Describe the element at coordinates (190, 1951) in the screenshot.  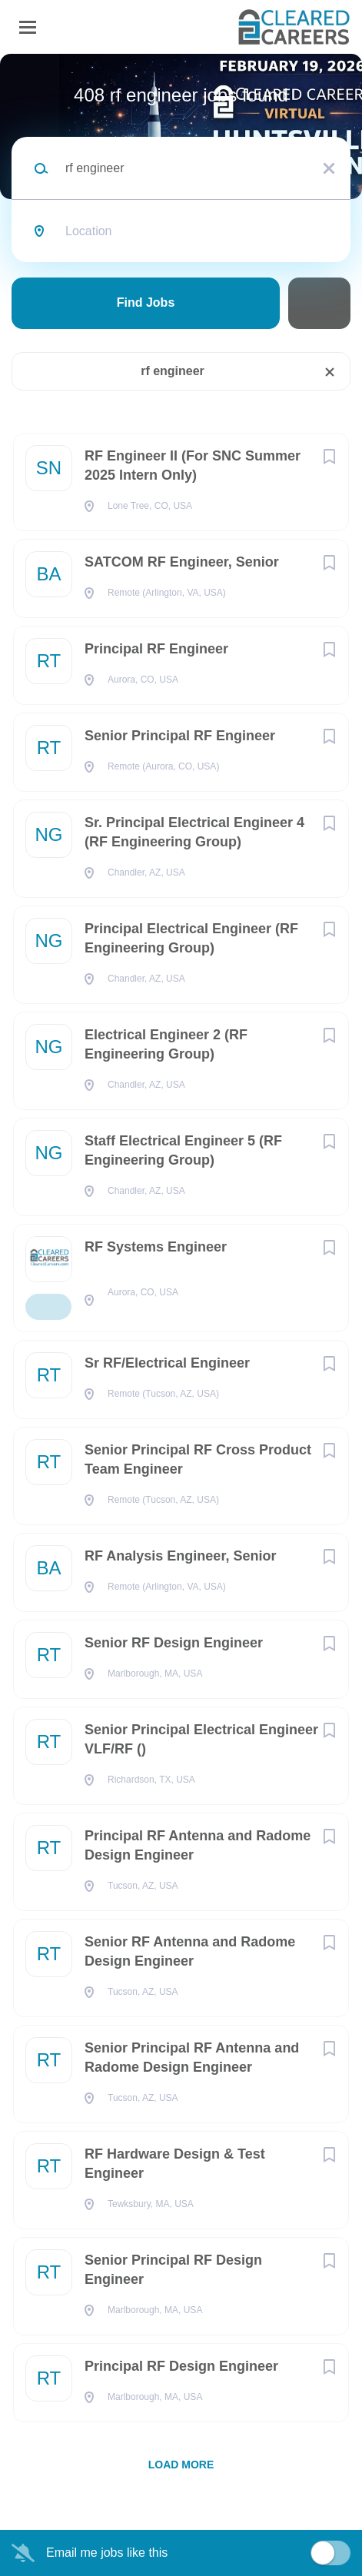
I see `Senior RF Antenna and Radome Design Engineer` at that location.